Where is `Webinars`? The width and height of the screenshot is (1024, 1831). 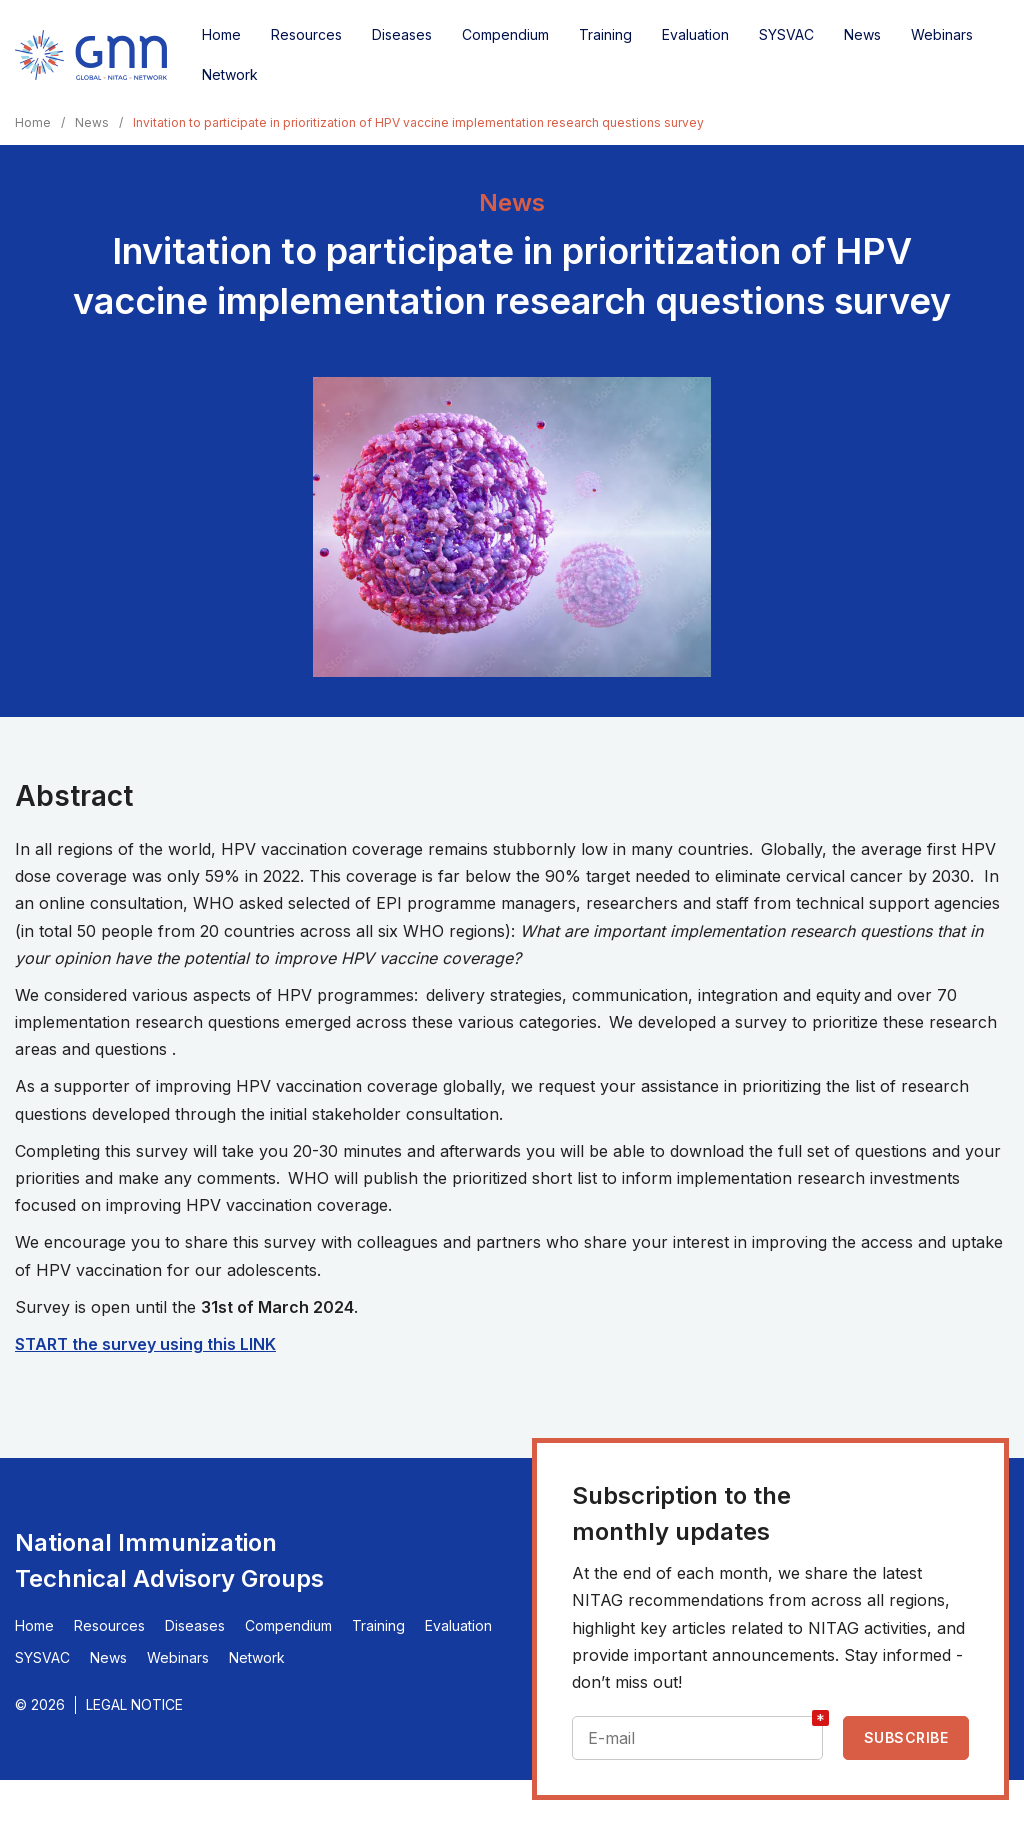 Webinars is located at coordinates (942, 34).